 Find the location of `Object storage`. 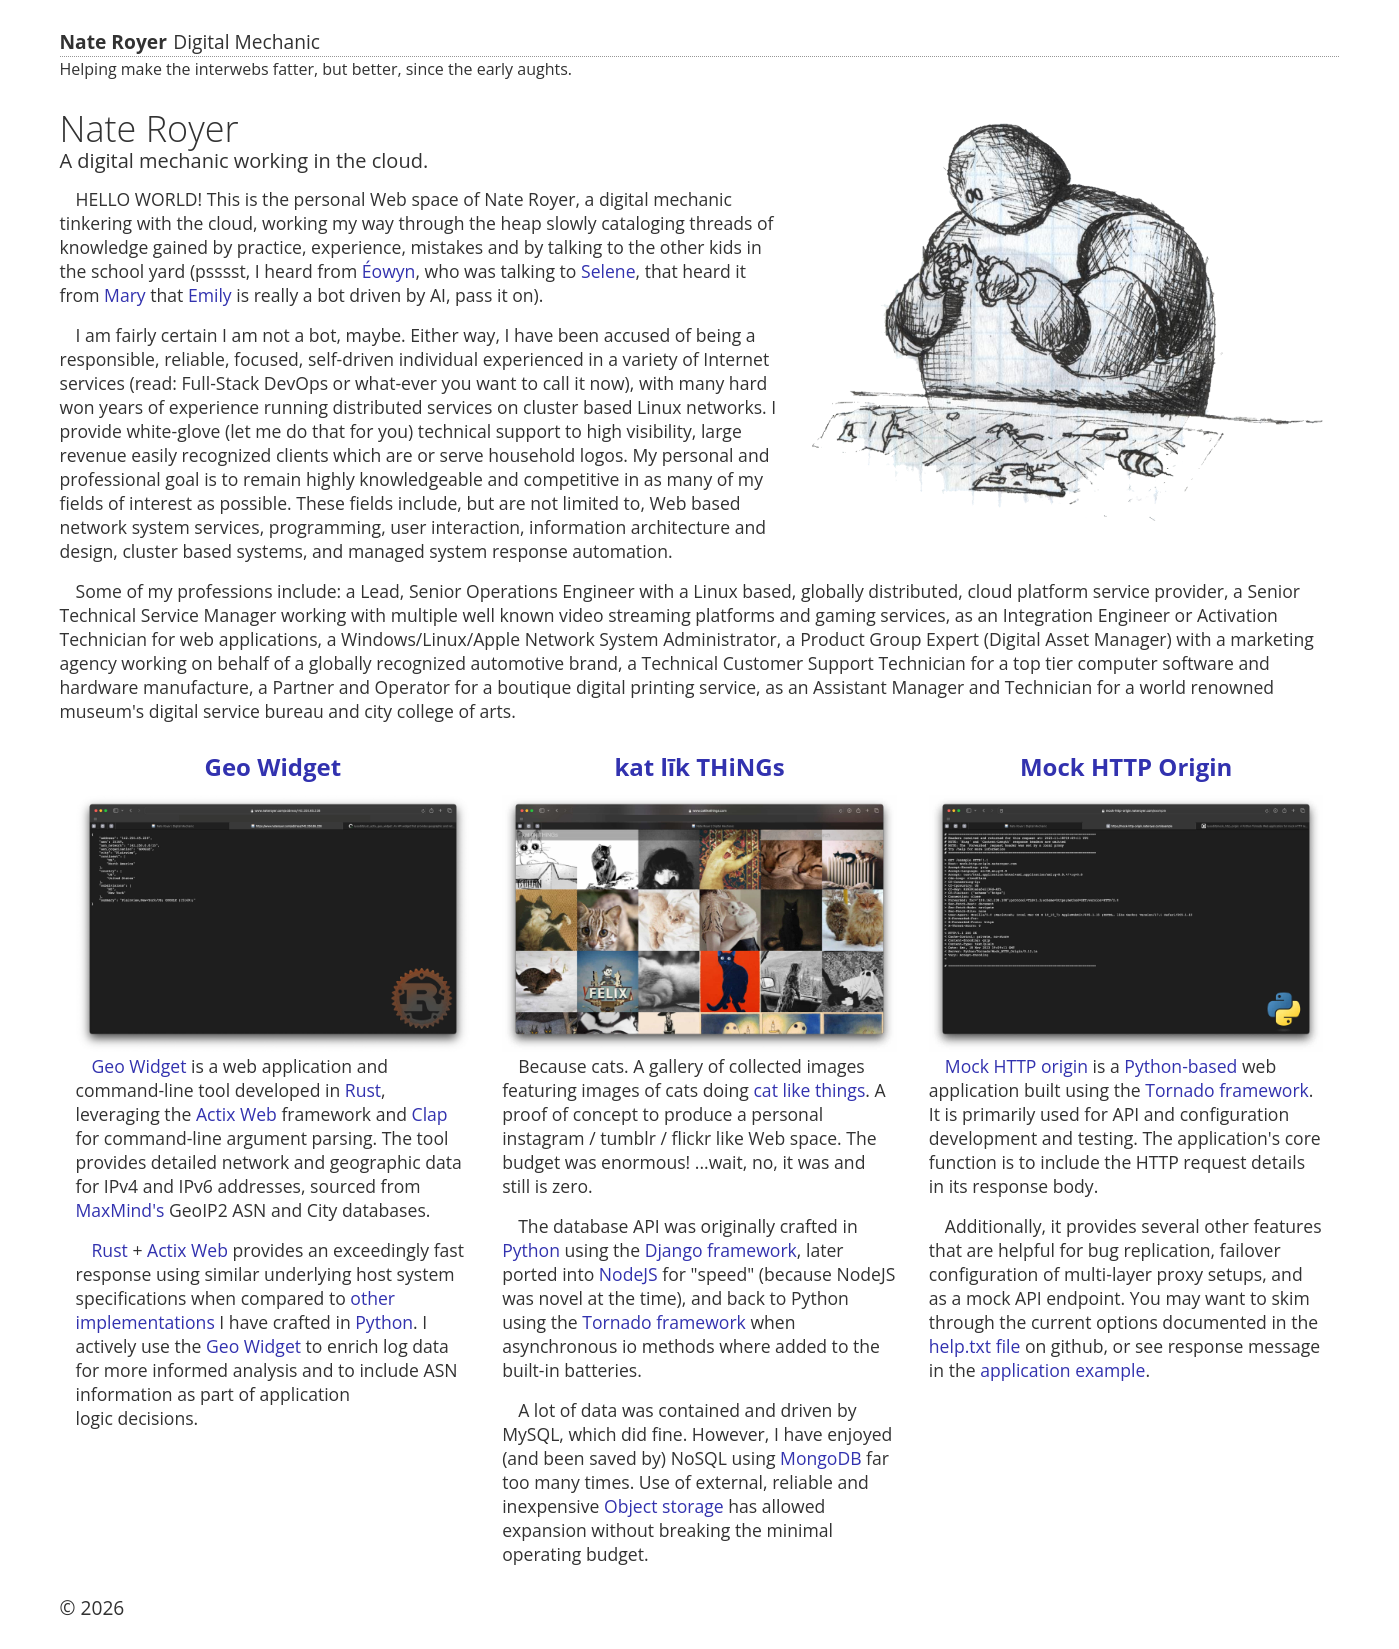

Object storage is located at coordinates (664, 1506).